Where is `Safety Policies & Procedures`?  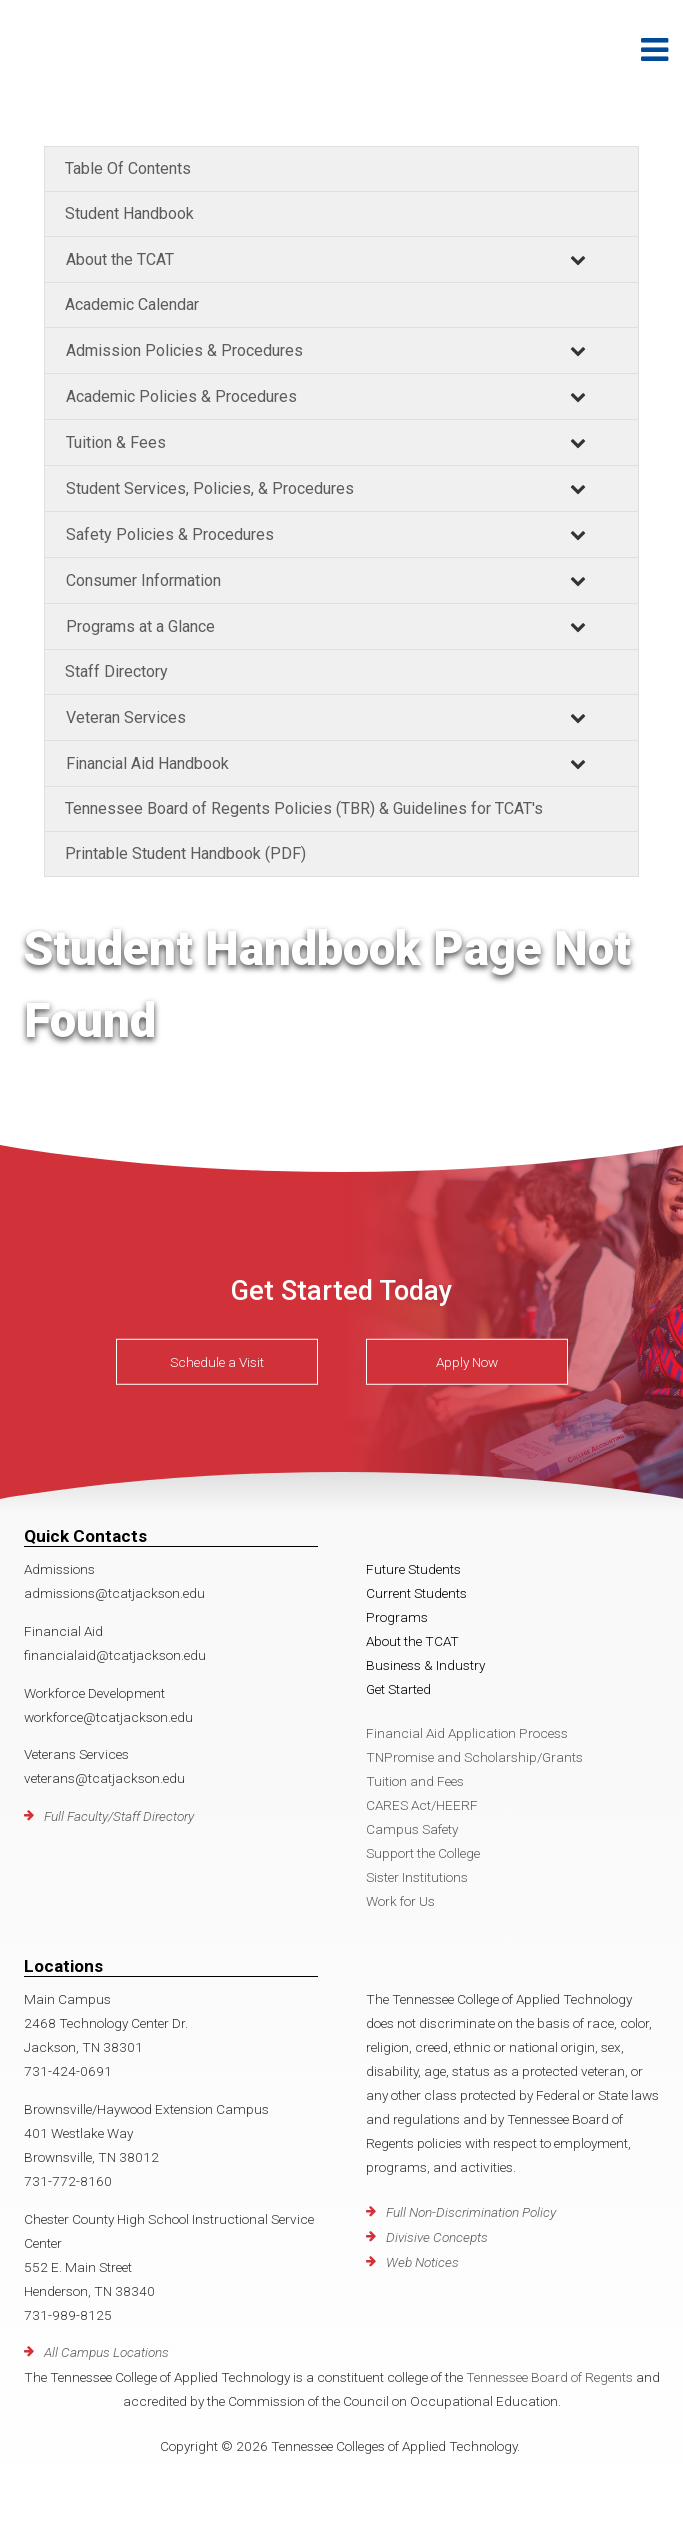 Safety Policies & Procedures is located at coordinates (170, 534).